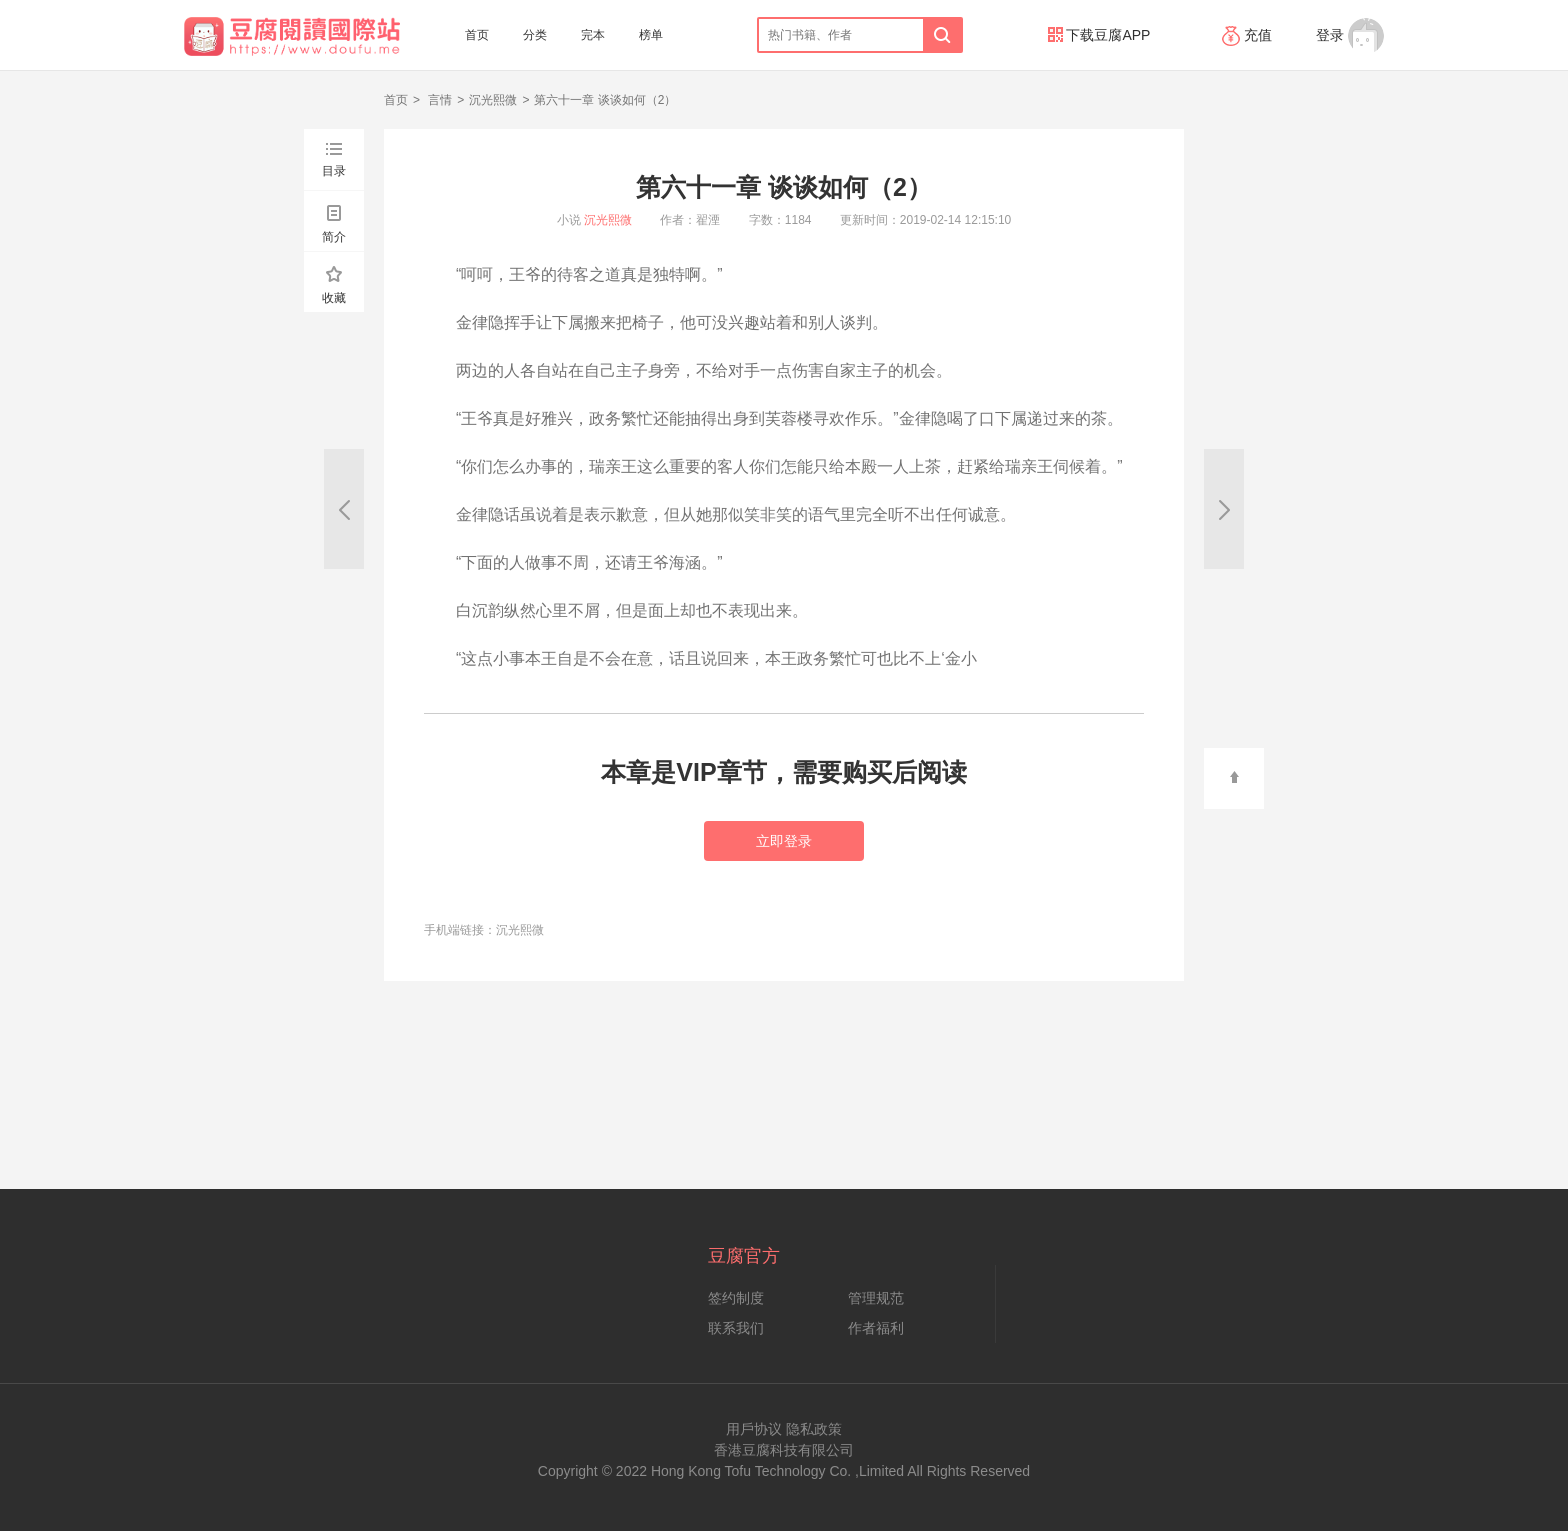 This screenshot has width=1568, height=1531. I want to click on 用戶协议, so click(754, 1429).